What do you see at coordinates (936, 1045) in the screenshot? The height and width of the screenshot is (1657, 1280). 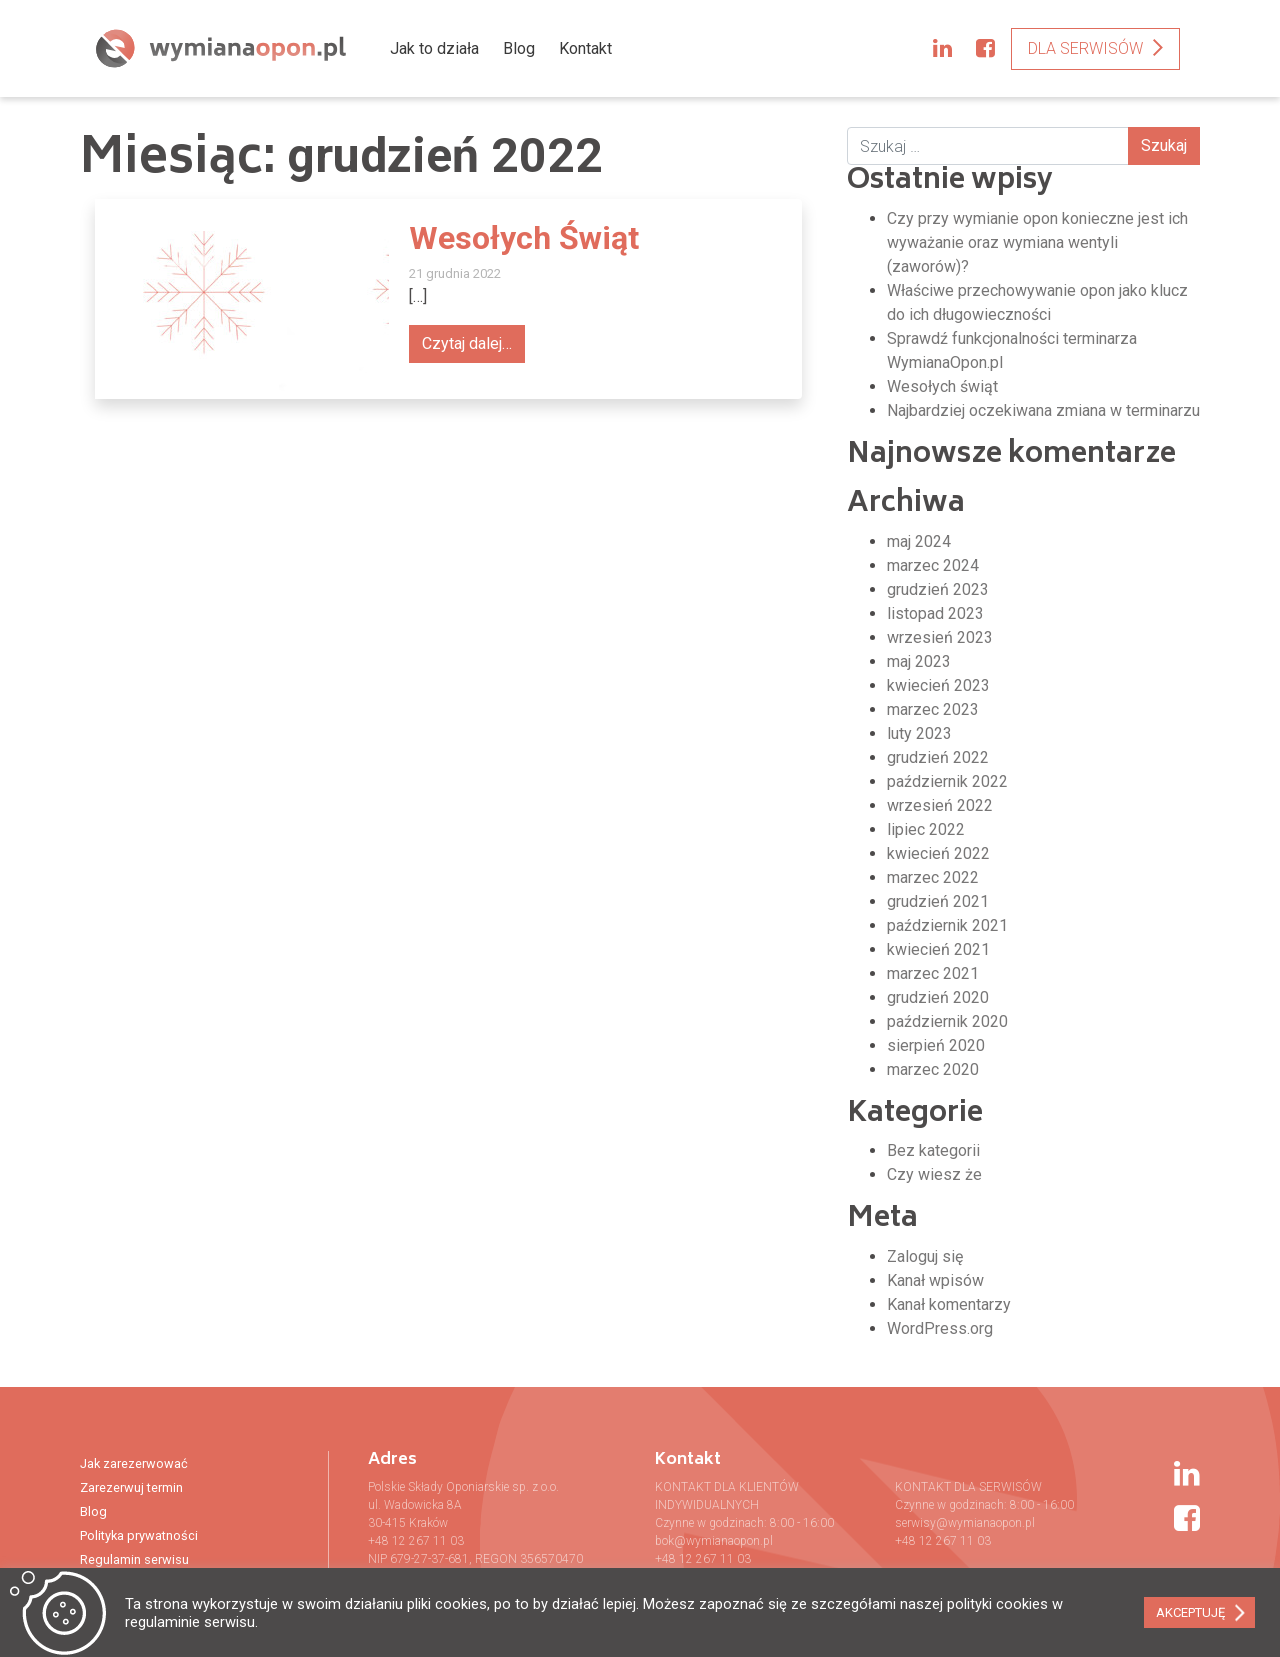 I see `sierpień 2020` at bounding box center [936, 1045].